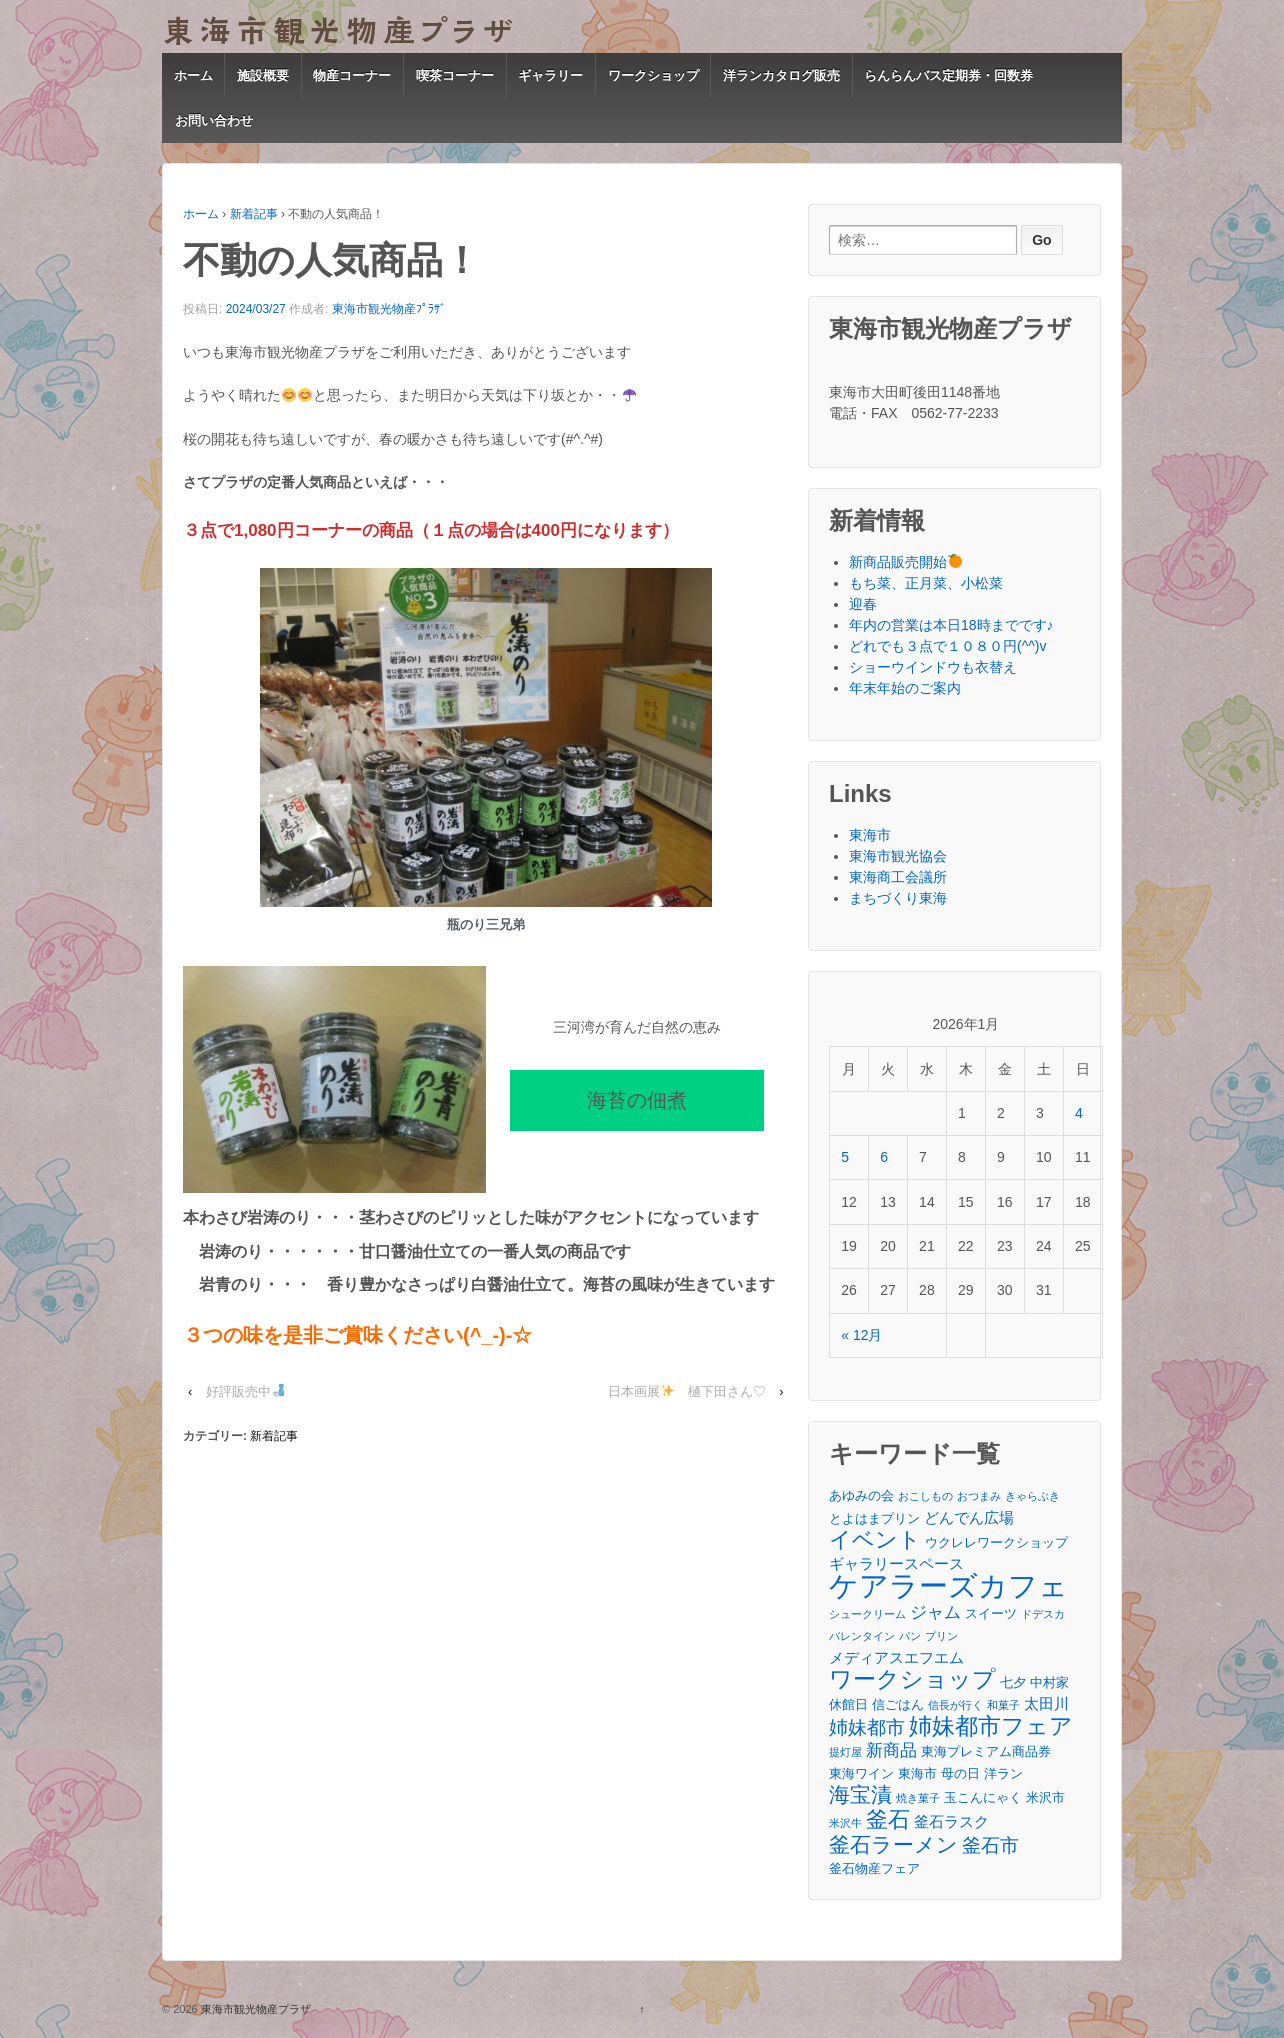  I want to click on シュークリーム [シュークリーム (2個の項目)], so click(867, 1614).